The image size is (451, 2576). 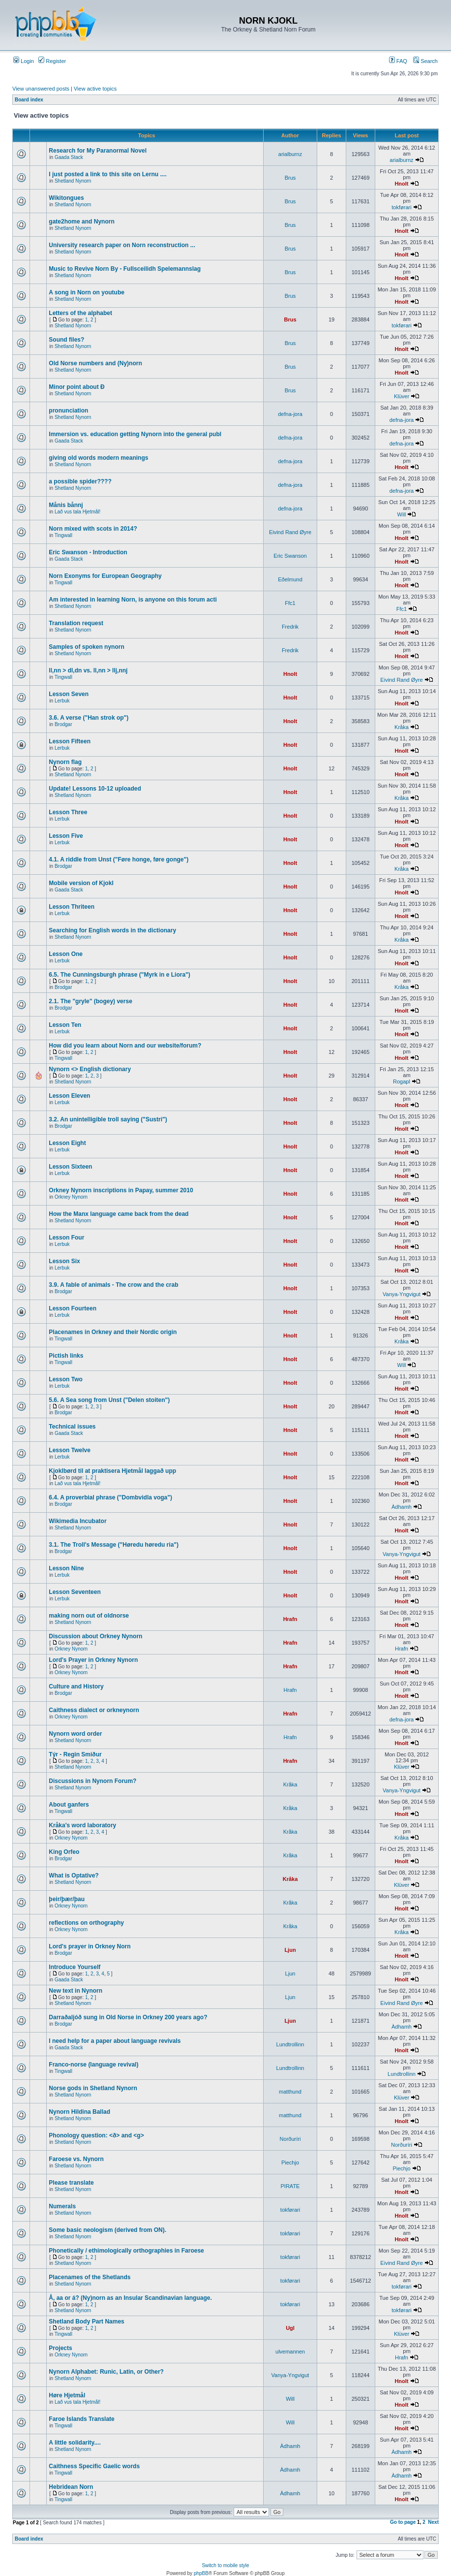 What do you see at coordinates (401, 396) in the screenshot?
I see `Klüver` at bounding box center [401, 396].